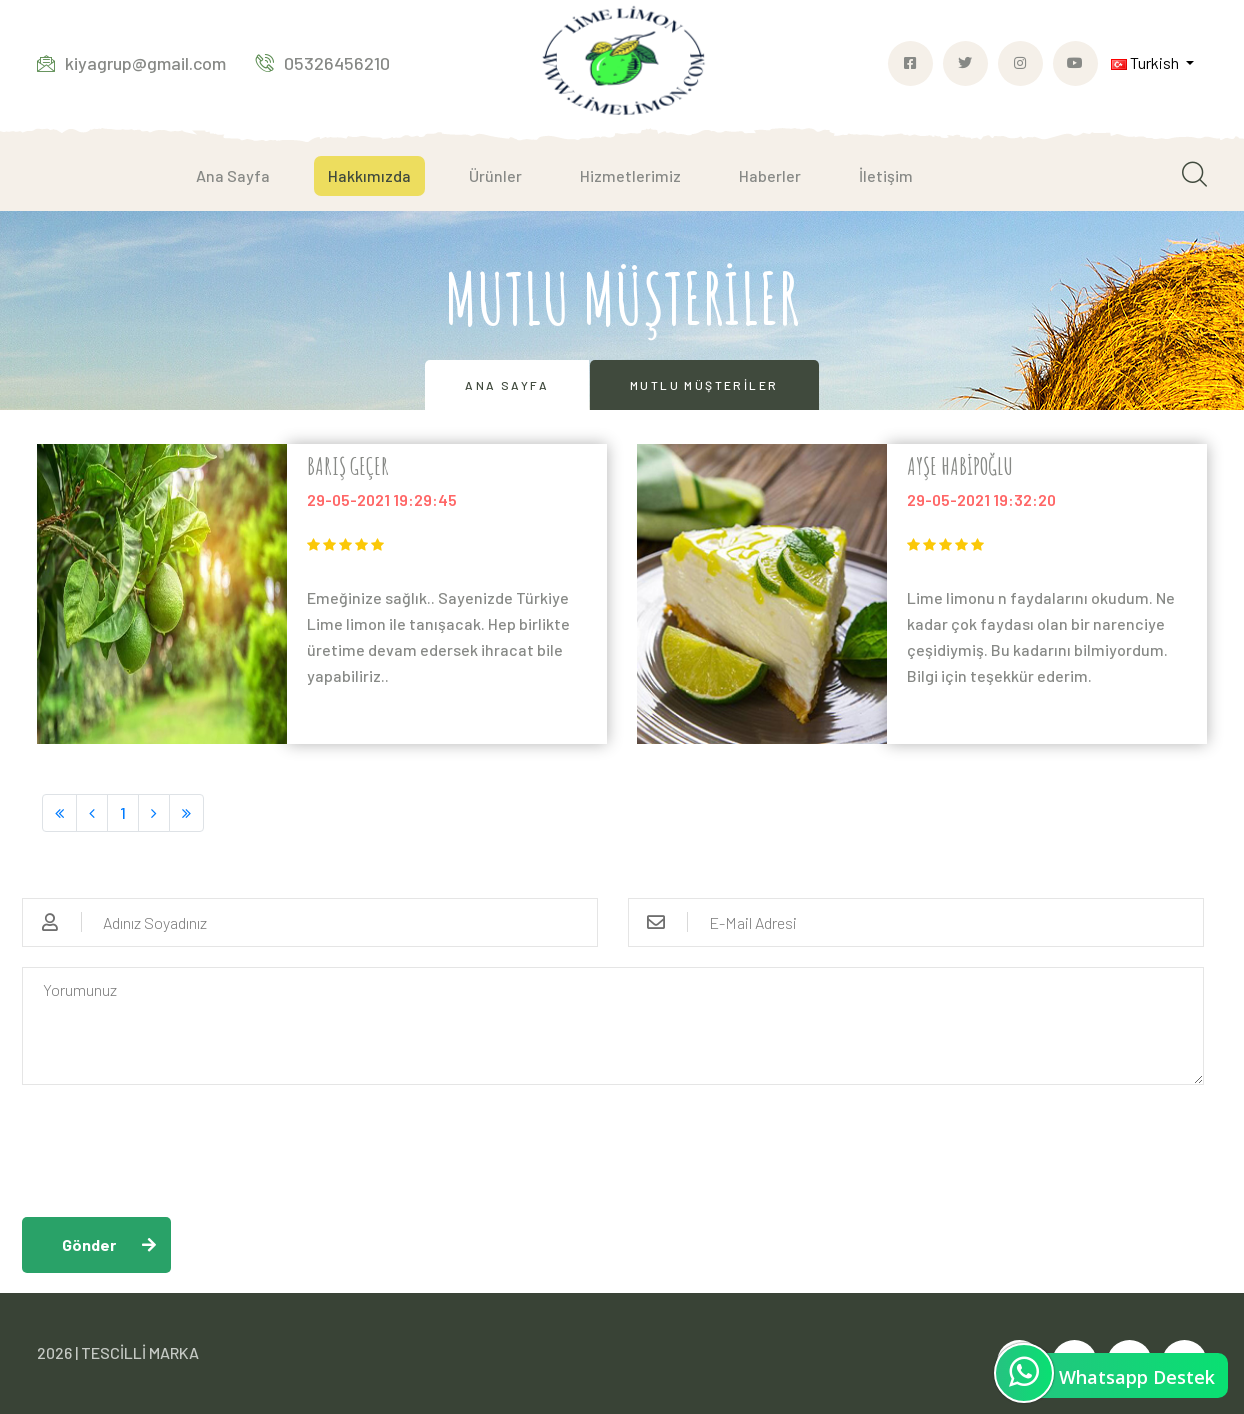 The width and height of the screenshot is (1244, 1414). I want to click on Gönder, so click(89, 1244).